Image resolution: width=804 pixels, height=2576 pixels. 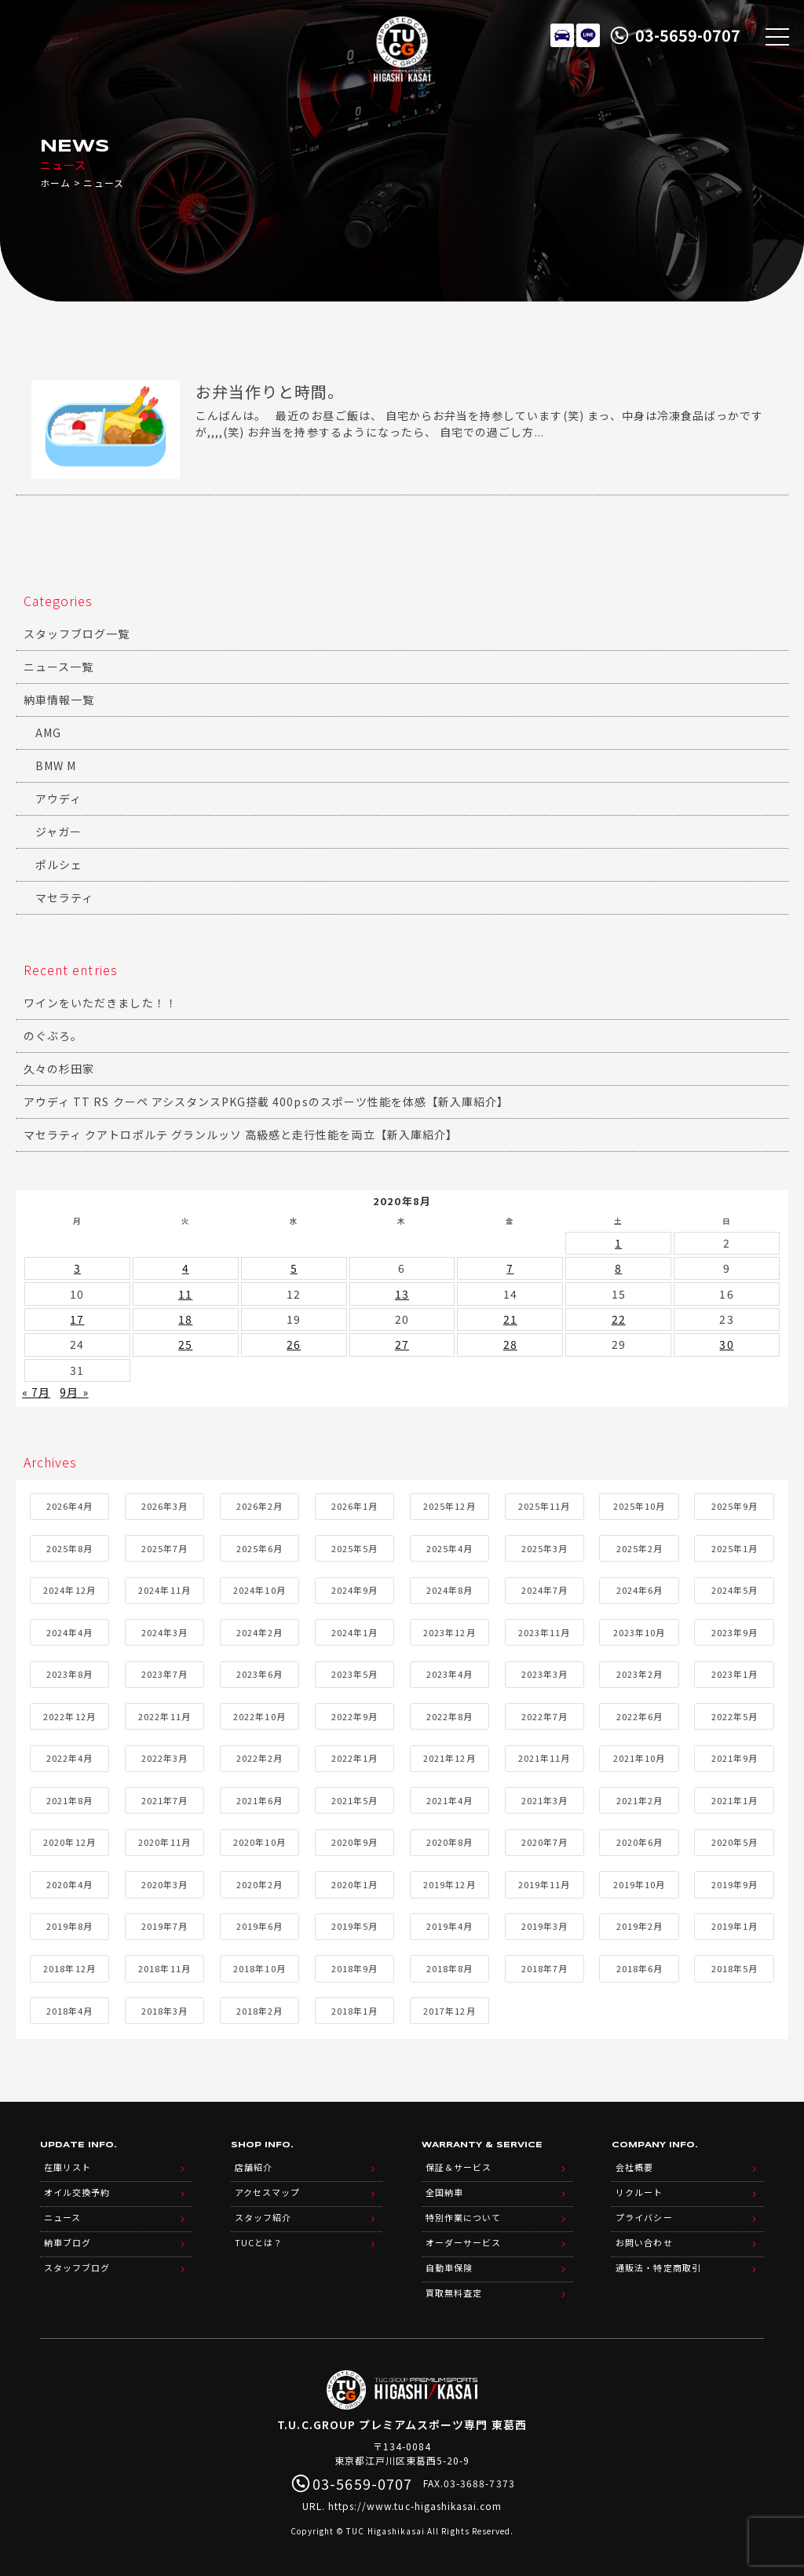 What do you see at coordinates (510, 1344) in the screenshot?
I see `28 [2020年8月28日 に投稿を公開]` at bounding box center [510, 1344].